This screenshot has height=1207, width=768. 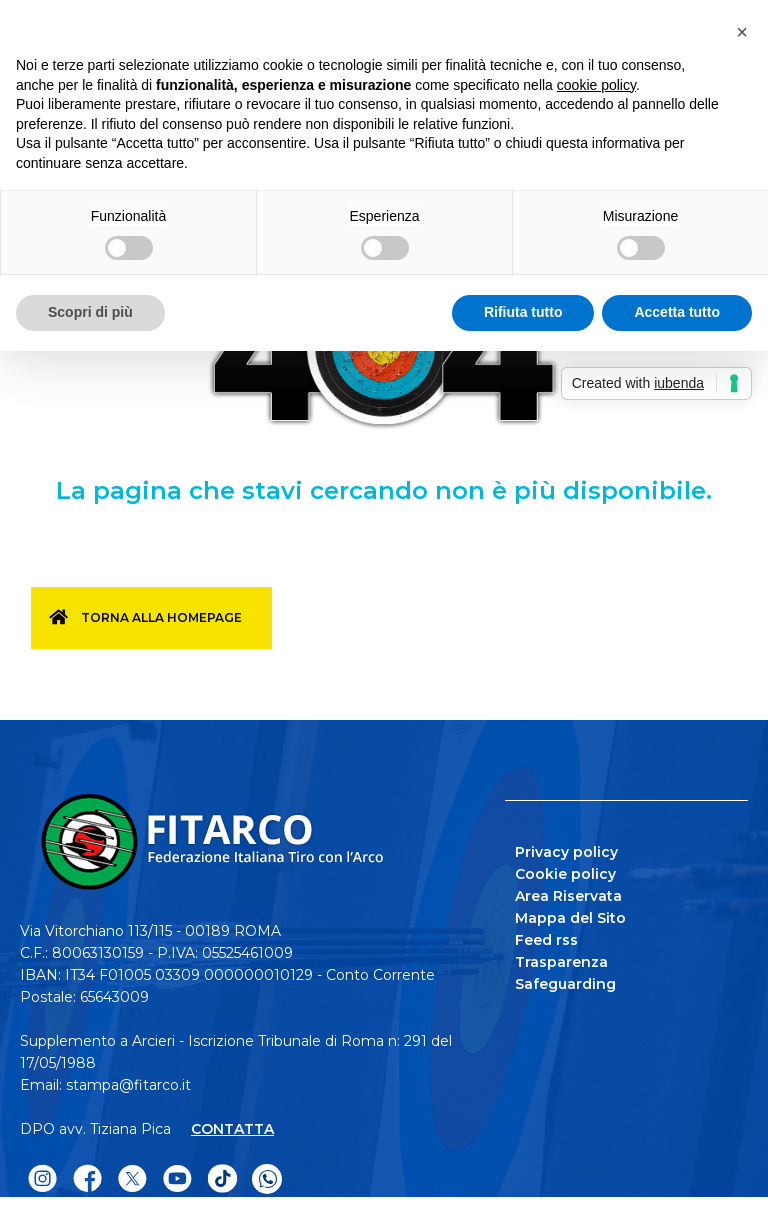 What do you see at coordinates (565, 874) in the screenshot?
I see `Cookie policy` at bounding box center [565, 874].